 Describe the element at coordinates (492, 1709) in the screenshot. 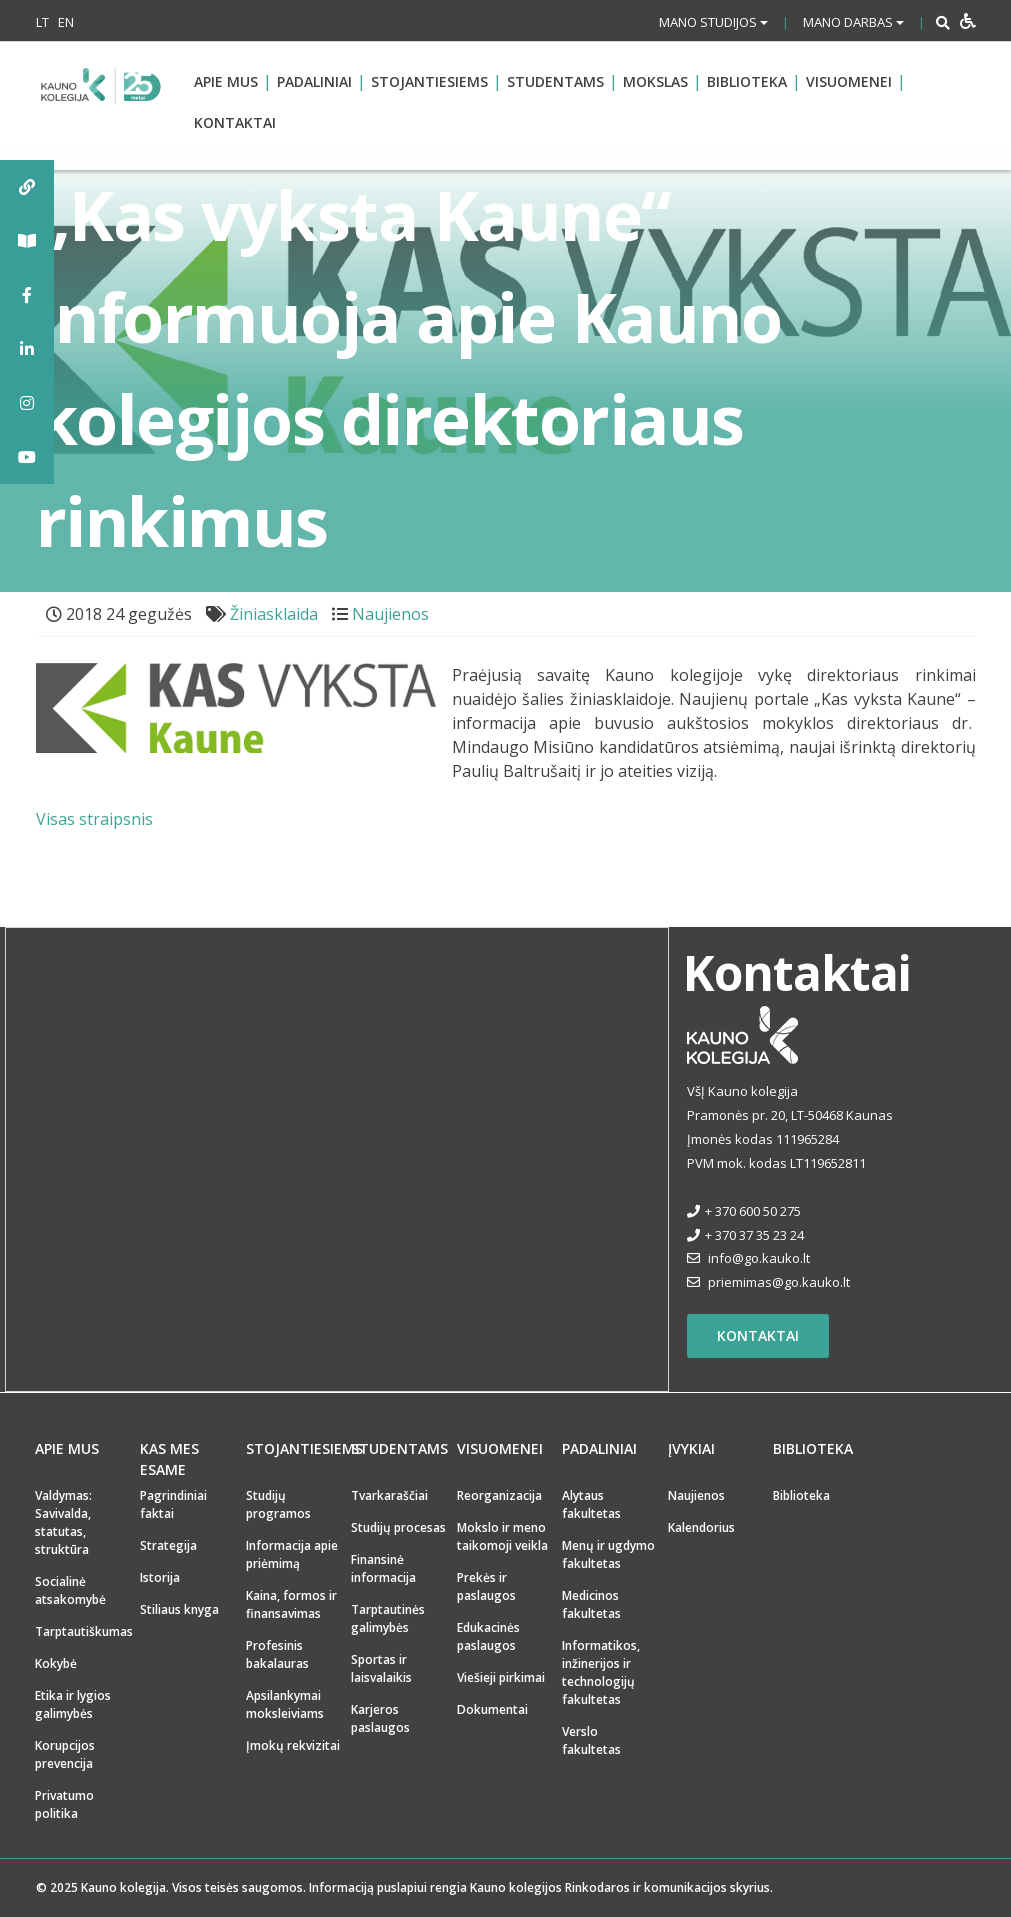

I see `Dokumentai` at that location.